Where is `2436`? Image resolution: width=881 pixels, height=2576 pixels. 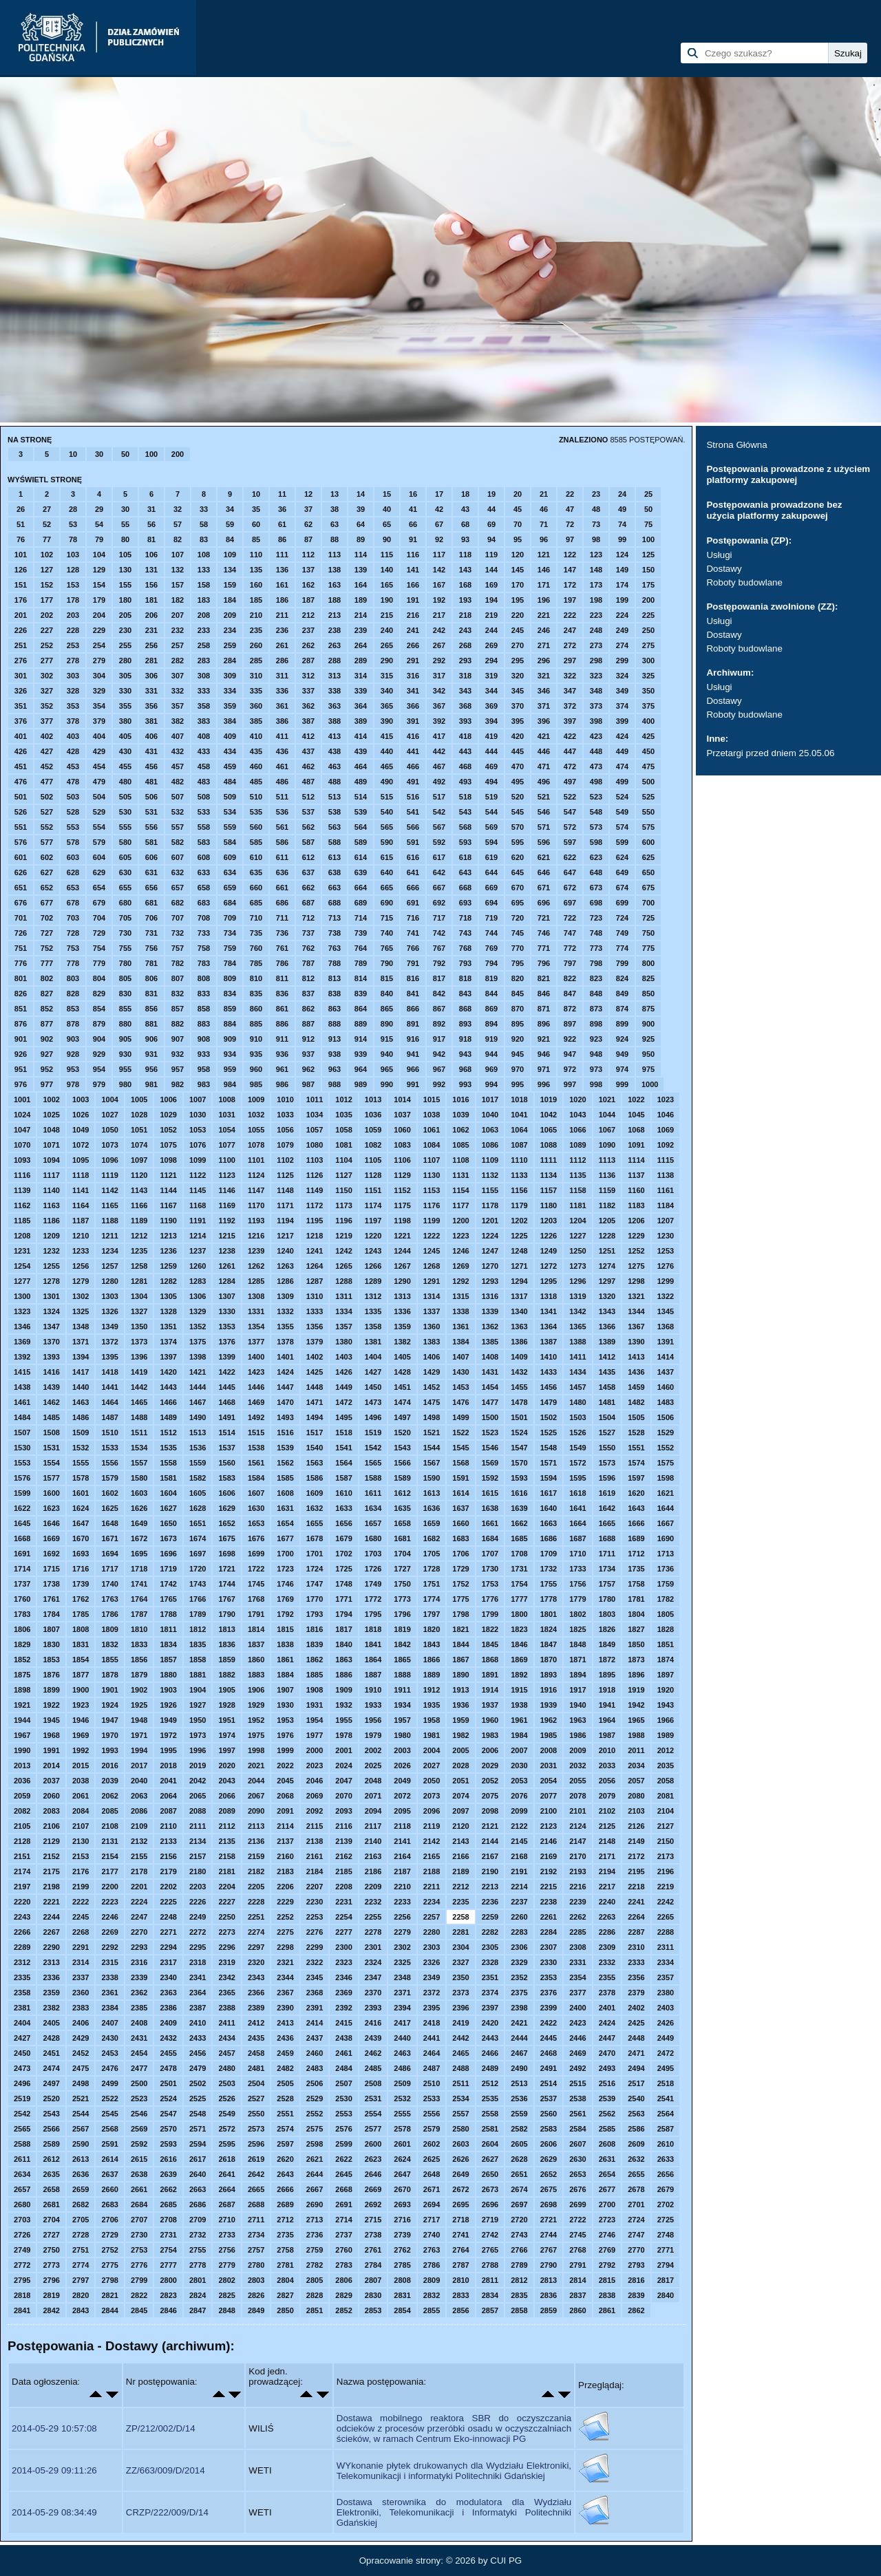
2436 is located at coordinates (285, 2038).